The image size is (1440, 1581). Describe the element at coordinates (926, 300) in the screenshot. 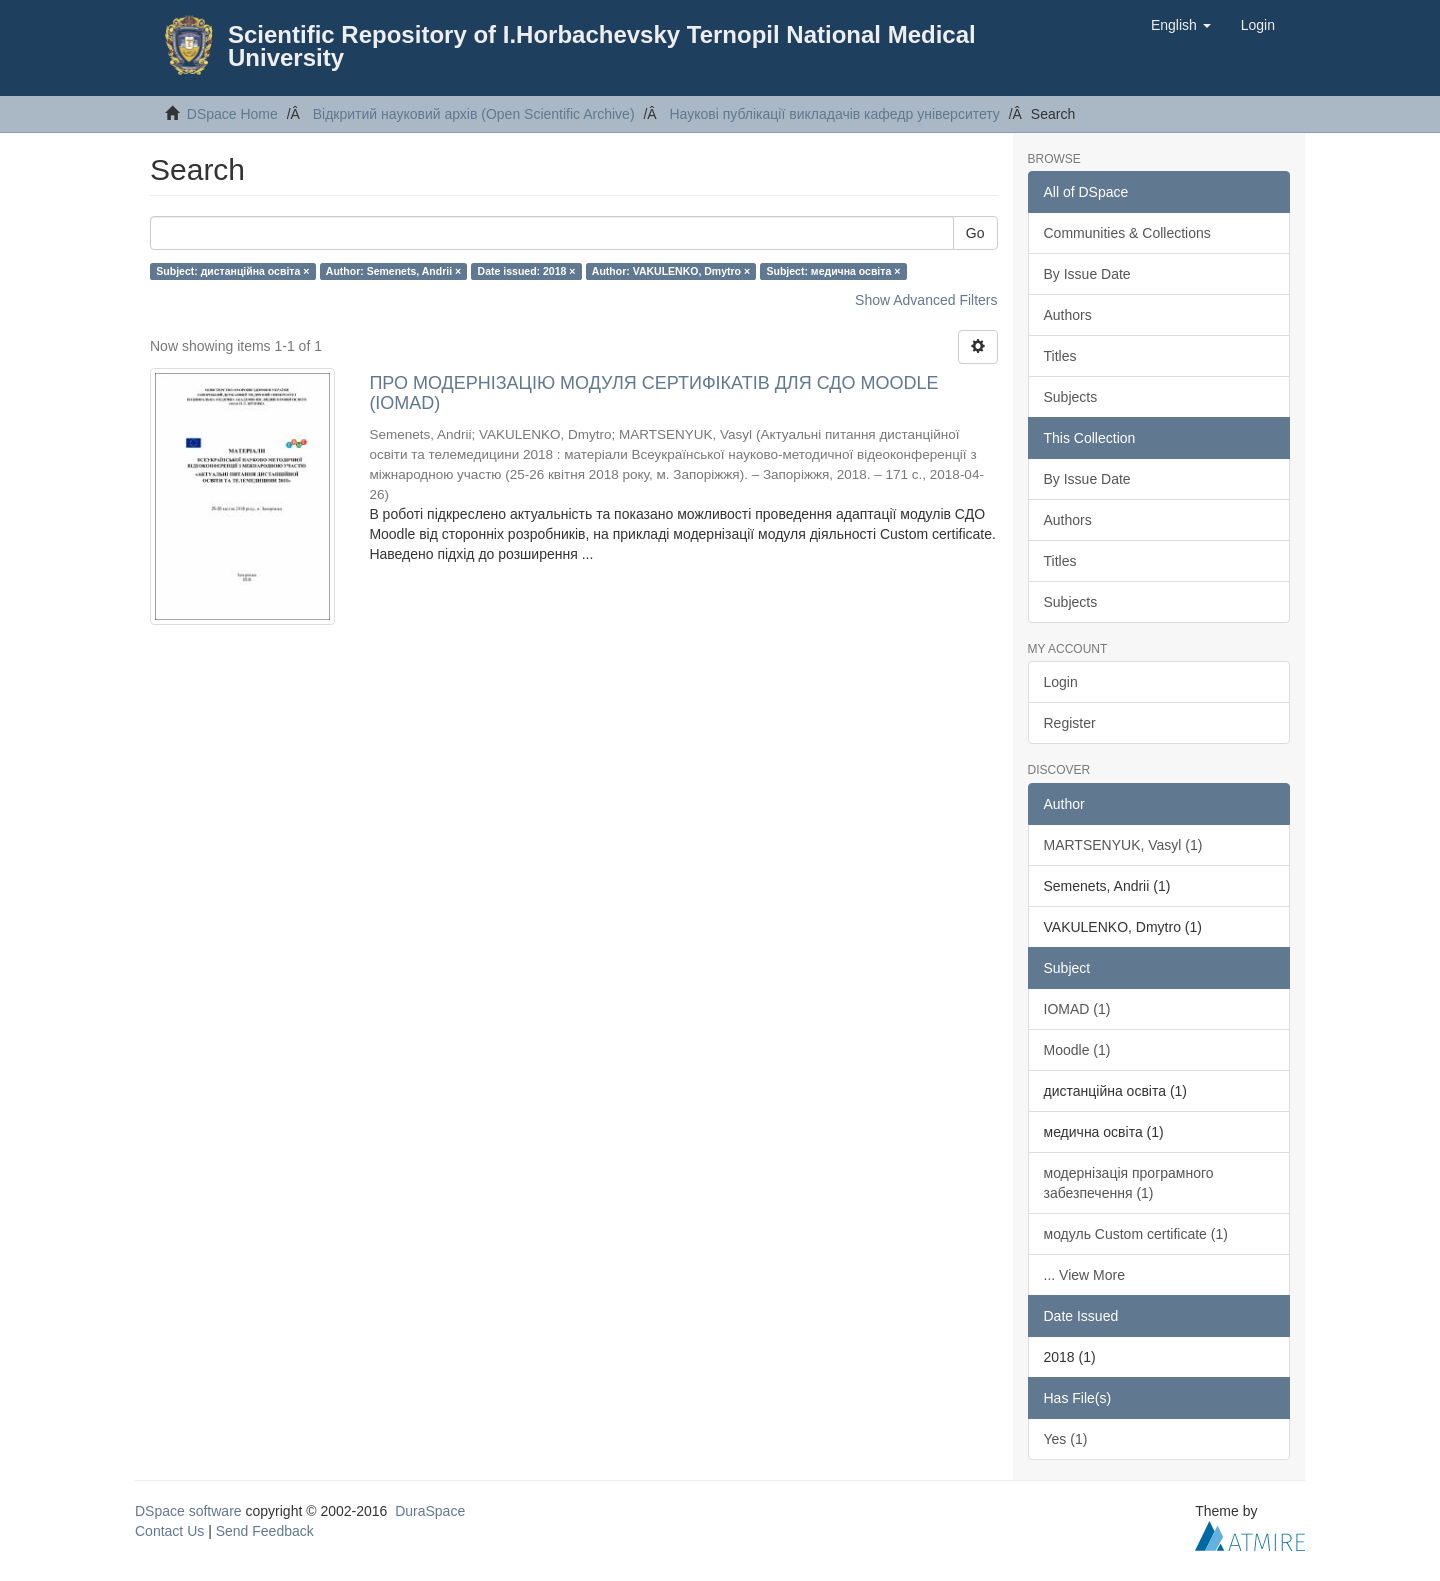

I see `Show Advanced Filters` at that location.